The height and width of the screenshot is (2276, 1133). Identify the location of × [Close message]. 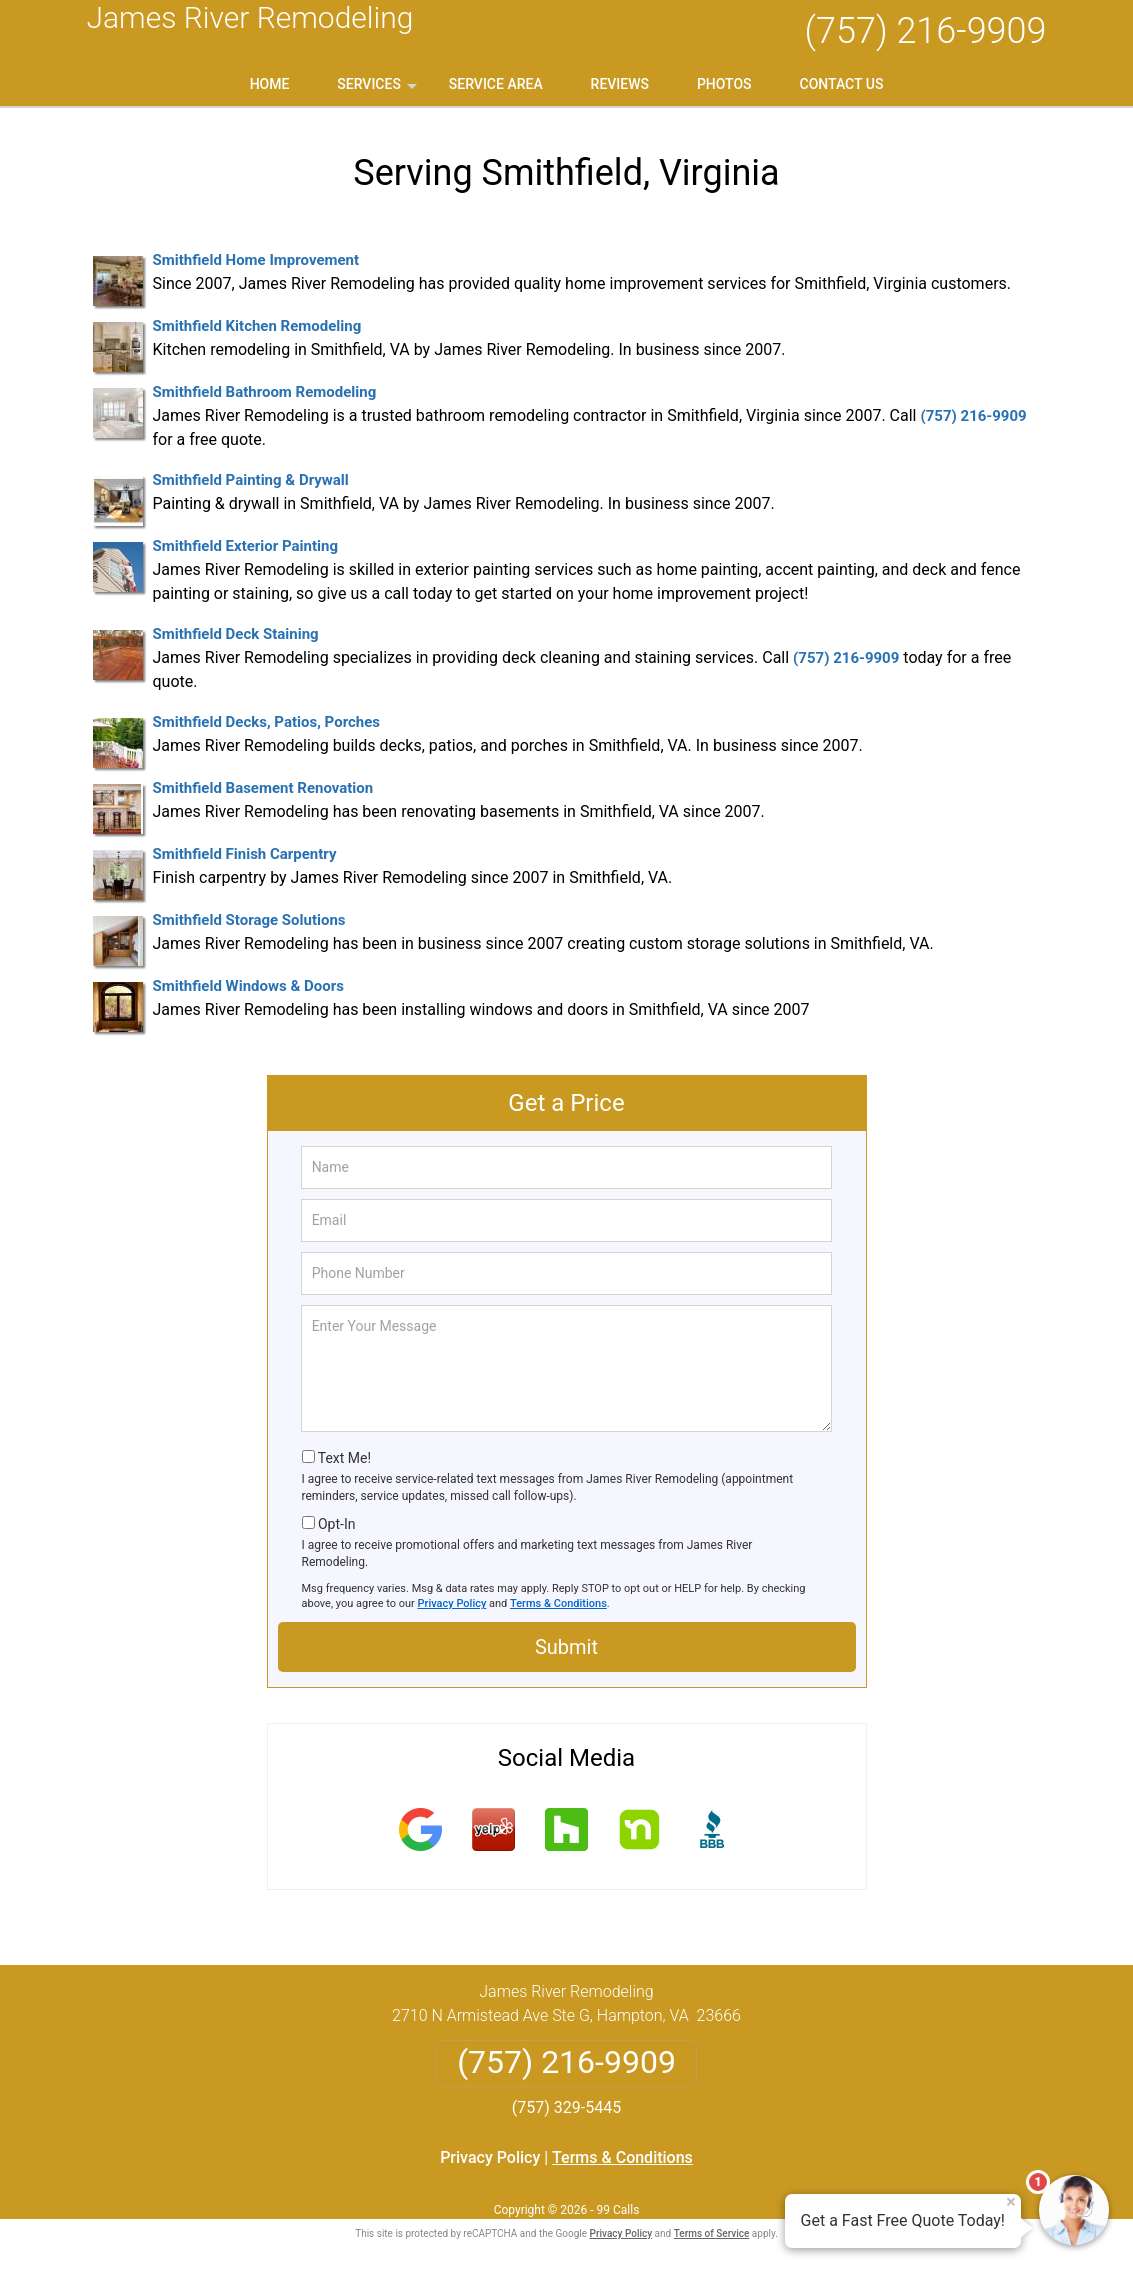
(1011, 2202).